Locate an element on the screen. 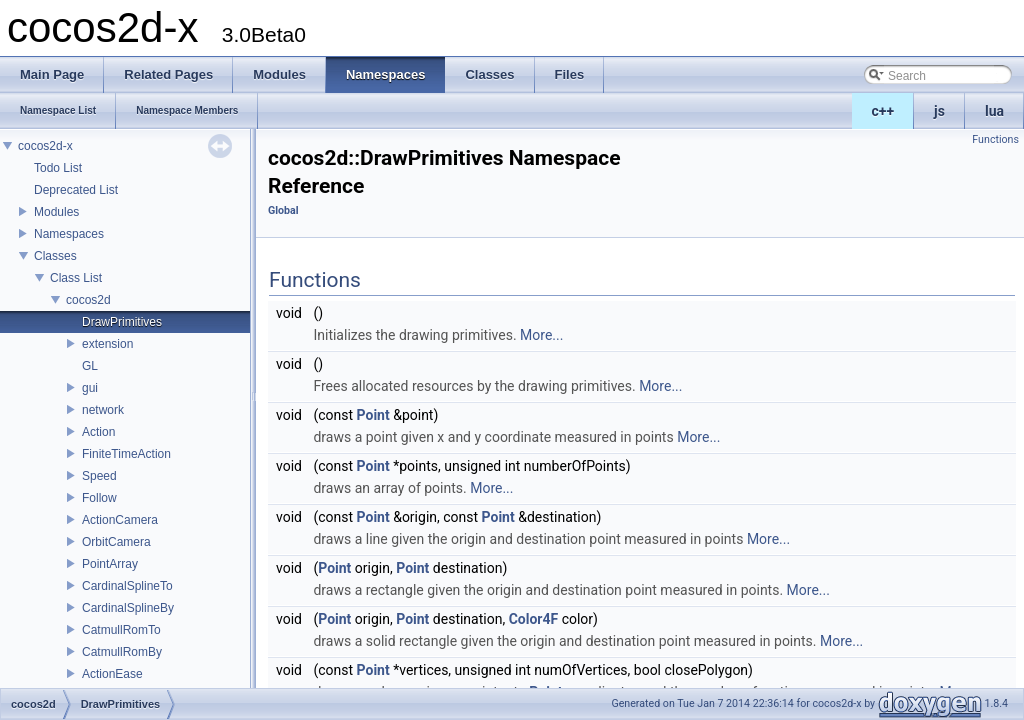 The height and width of the screenshot is (720, 1024). Color4F is located at coordinates (534, 619).